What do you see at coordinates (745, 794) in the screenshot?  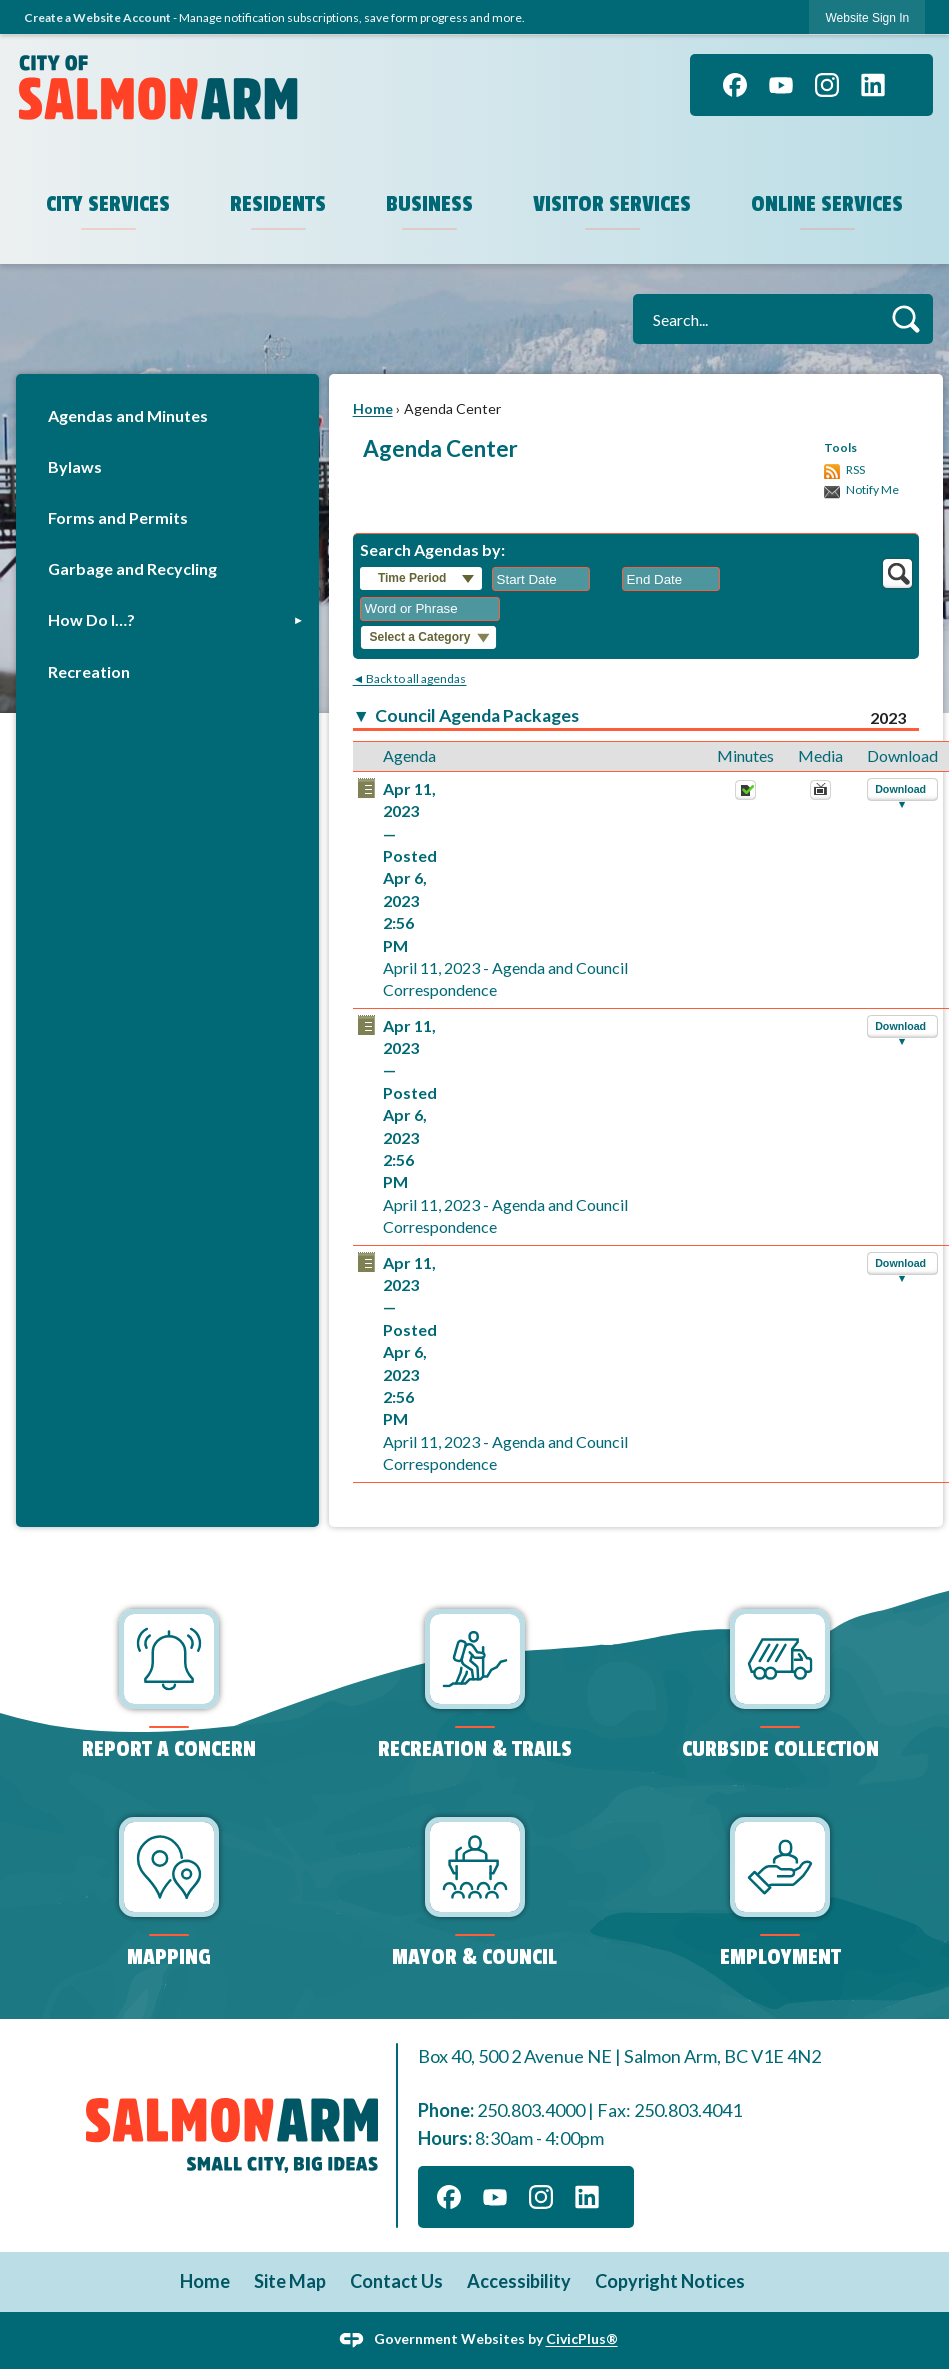 I see `[Minutes Opens in new window]` at bounding box center [745, 794].